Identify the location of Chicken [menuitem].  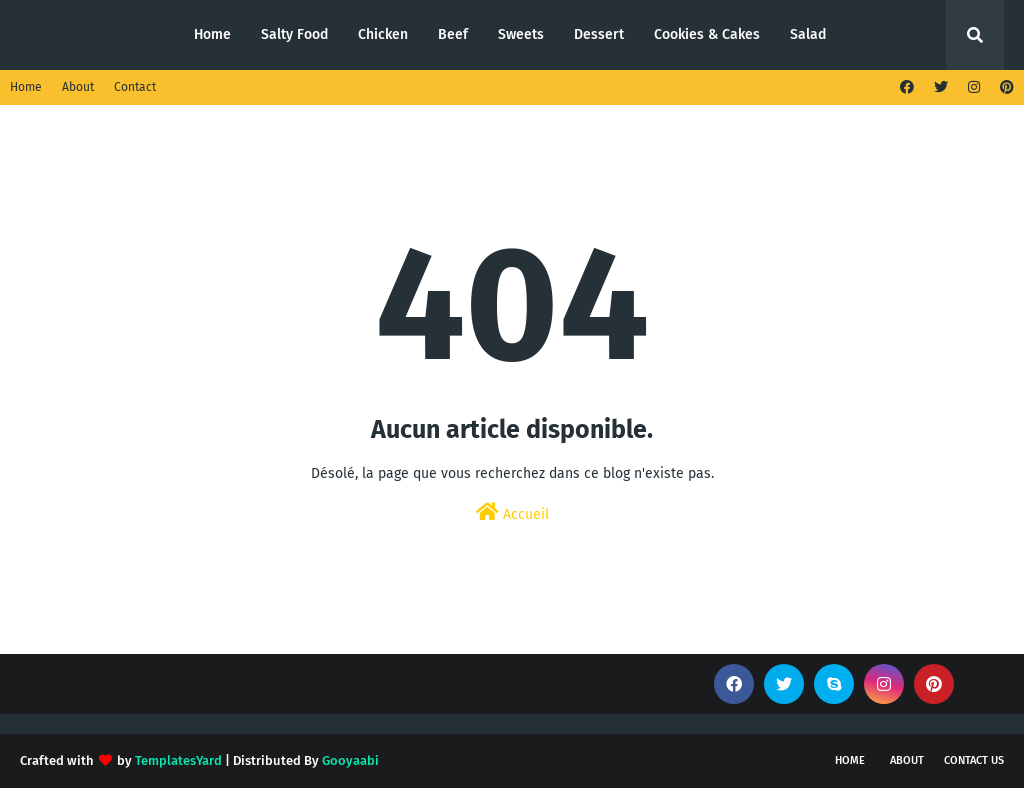
(383, 34).